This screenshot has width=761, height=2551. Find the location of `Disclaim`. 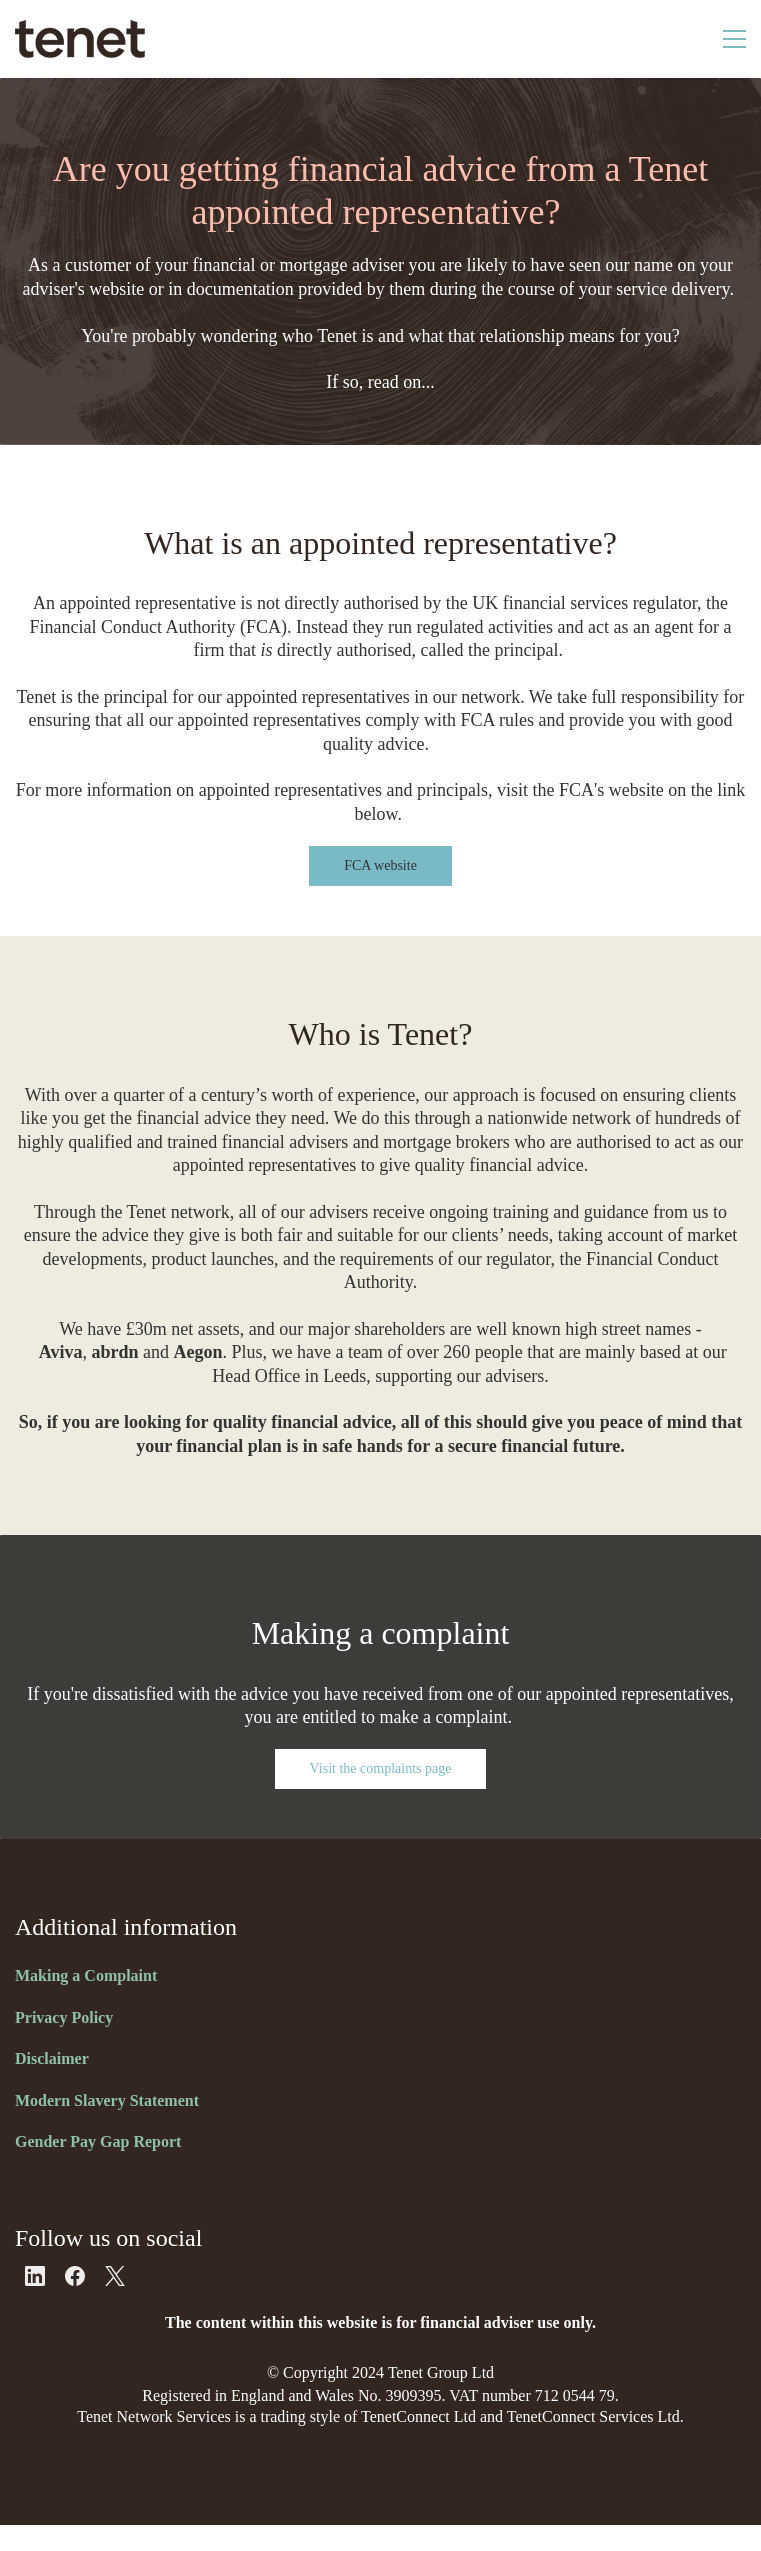

Disclaim is located at coordinates (45, 2058).